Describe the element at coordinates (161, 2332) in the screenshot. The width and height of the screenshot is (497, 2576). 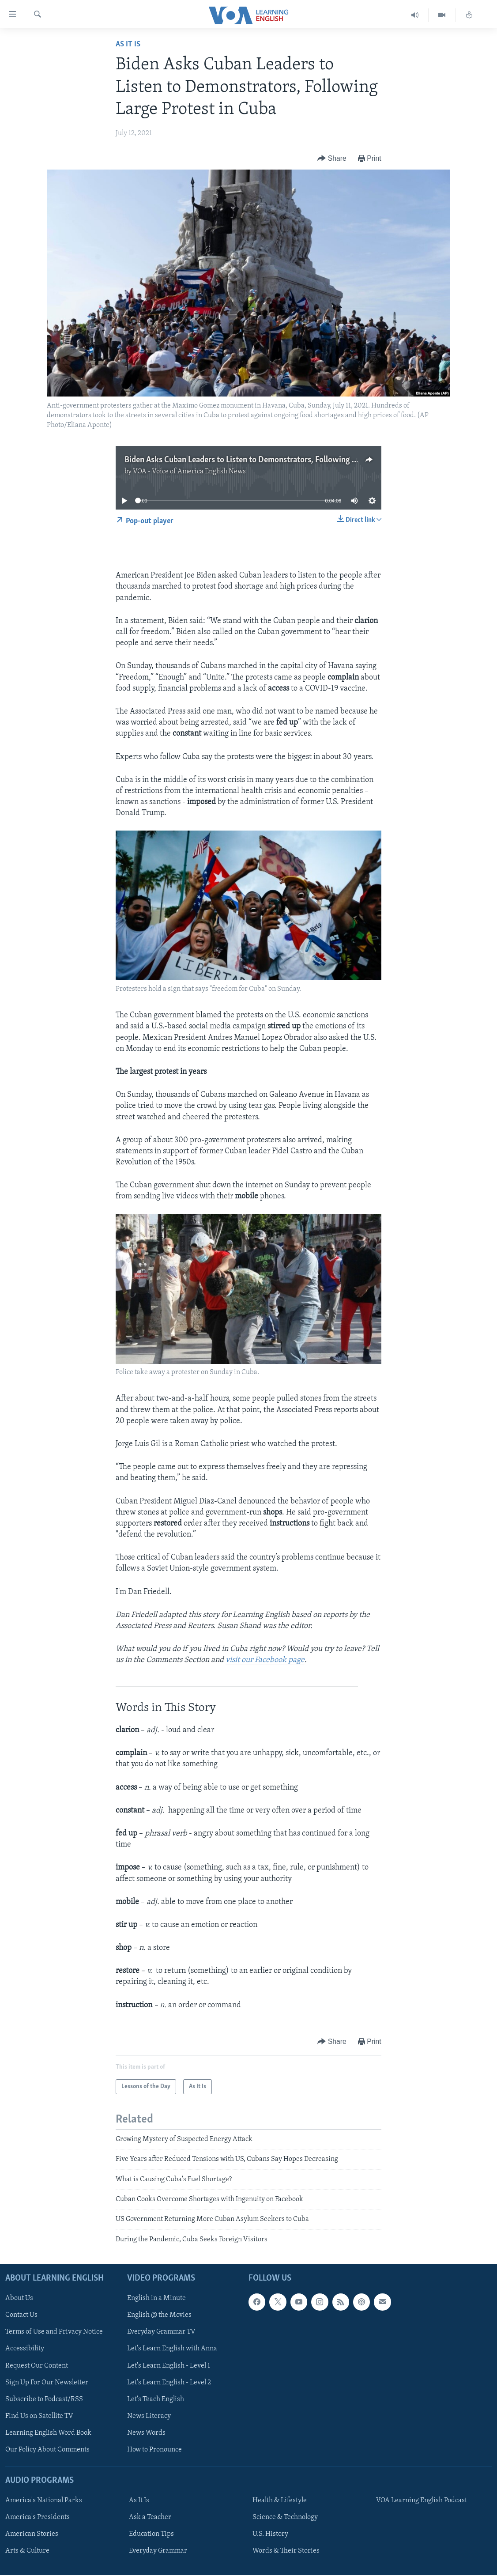
I see `Everyday Grammar TV` at that location.